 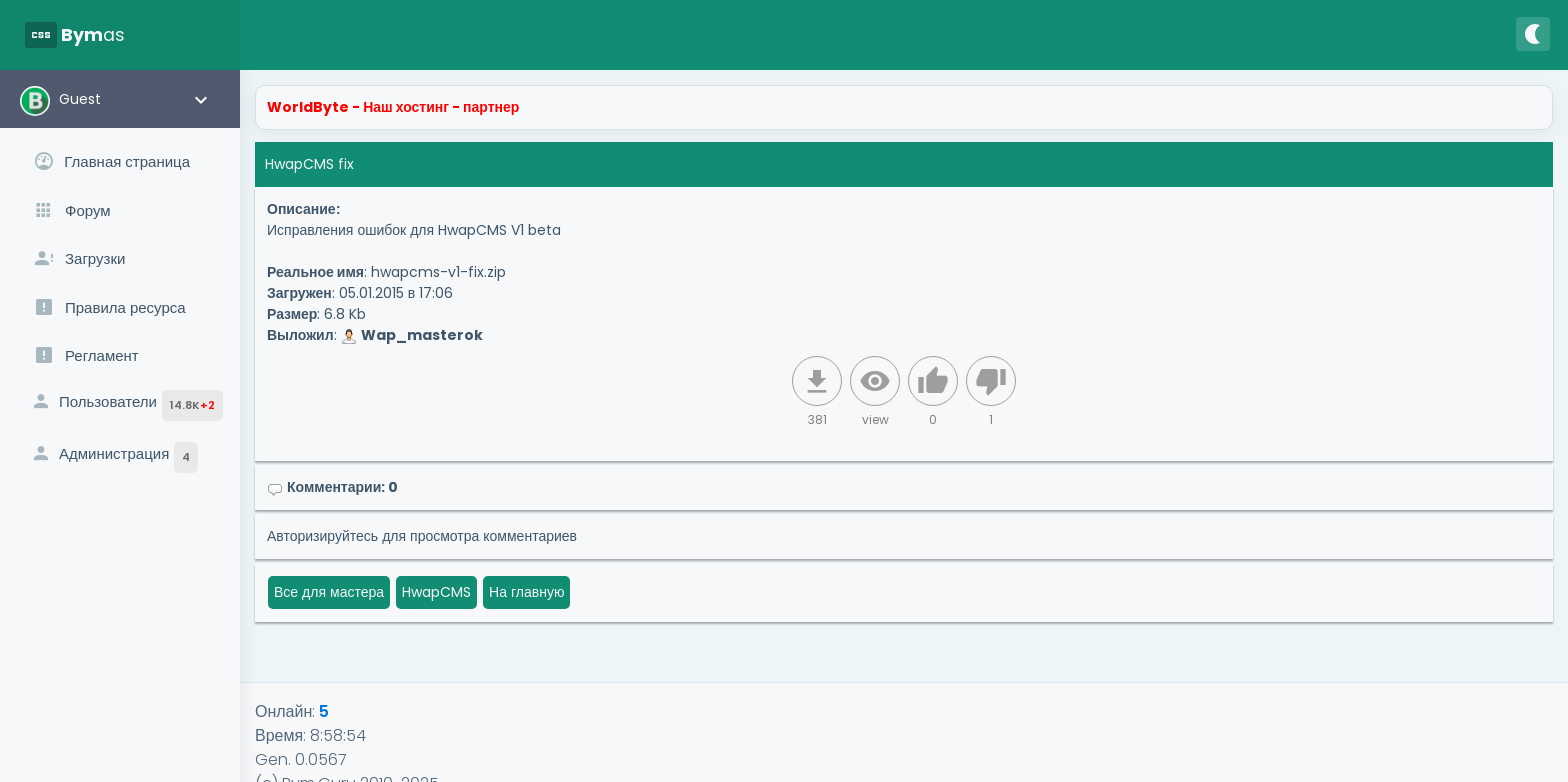 What do you see at coordinates (436, 592) in the screenshot?
I see `HwapCMS` at bounding box center [436, 592].